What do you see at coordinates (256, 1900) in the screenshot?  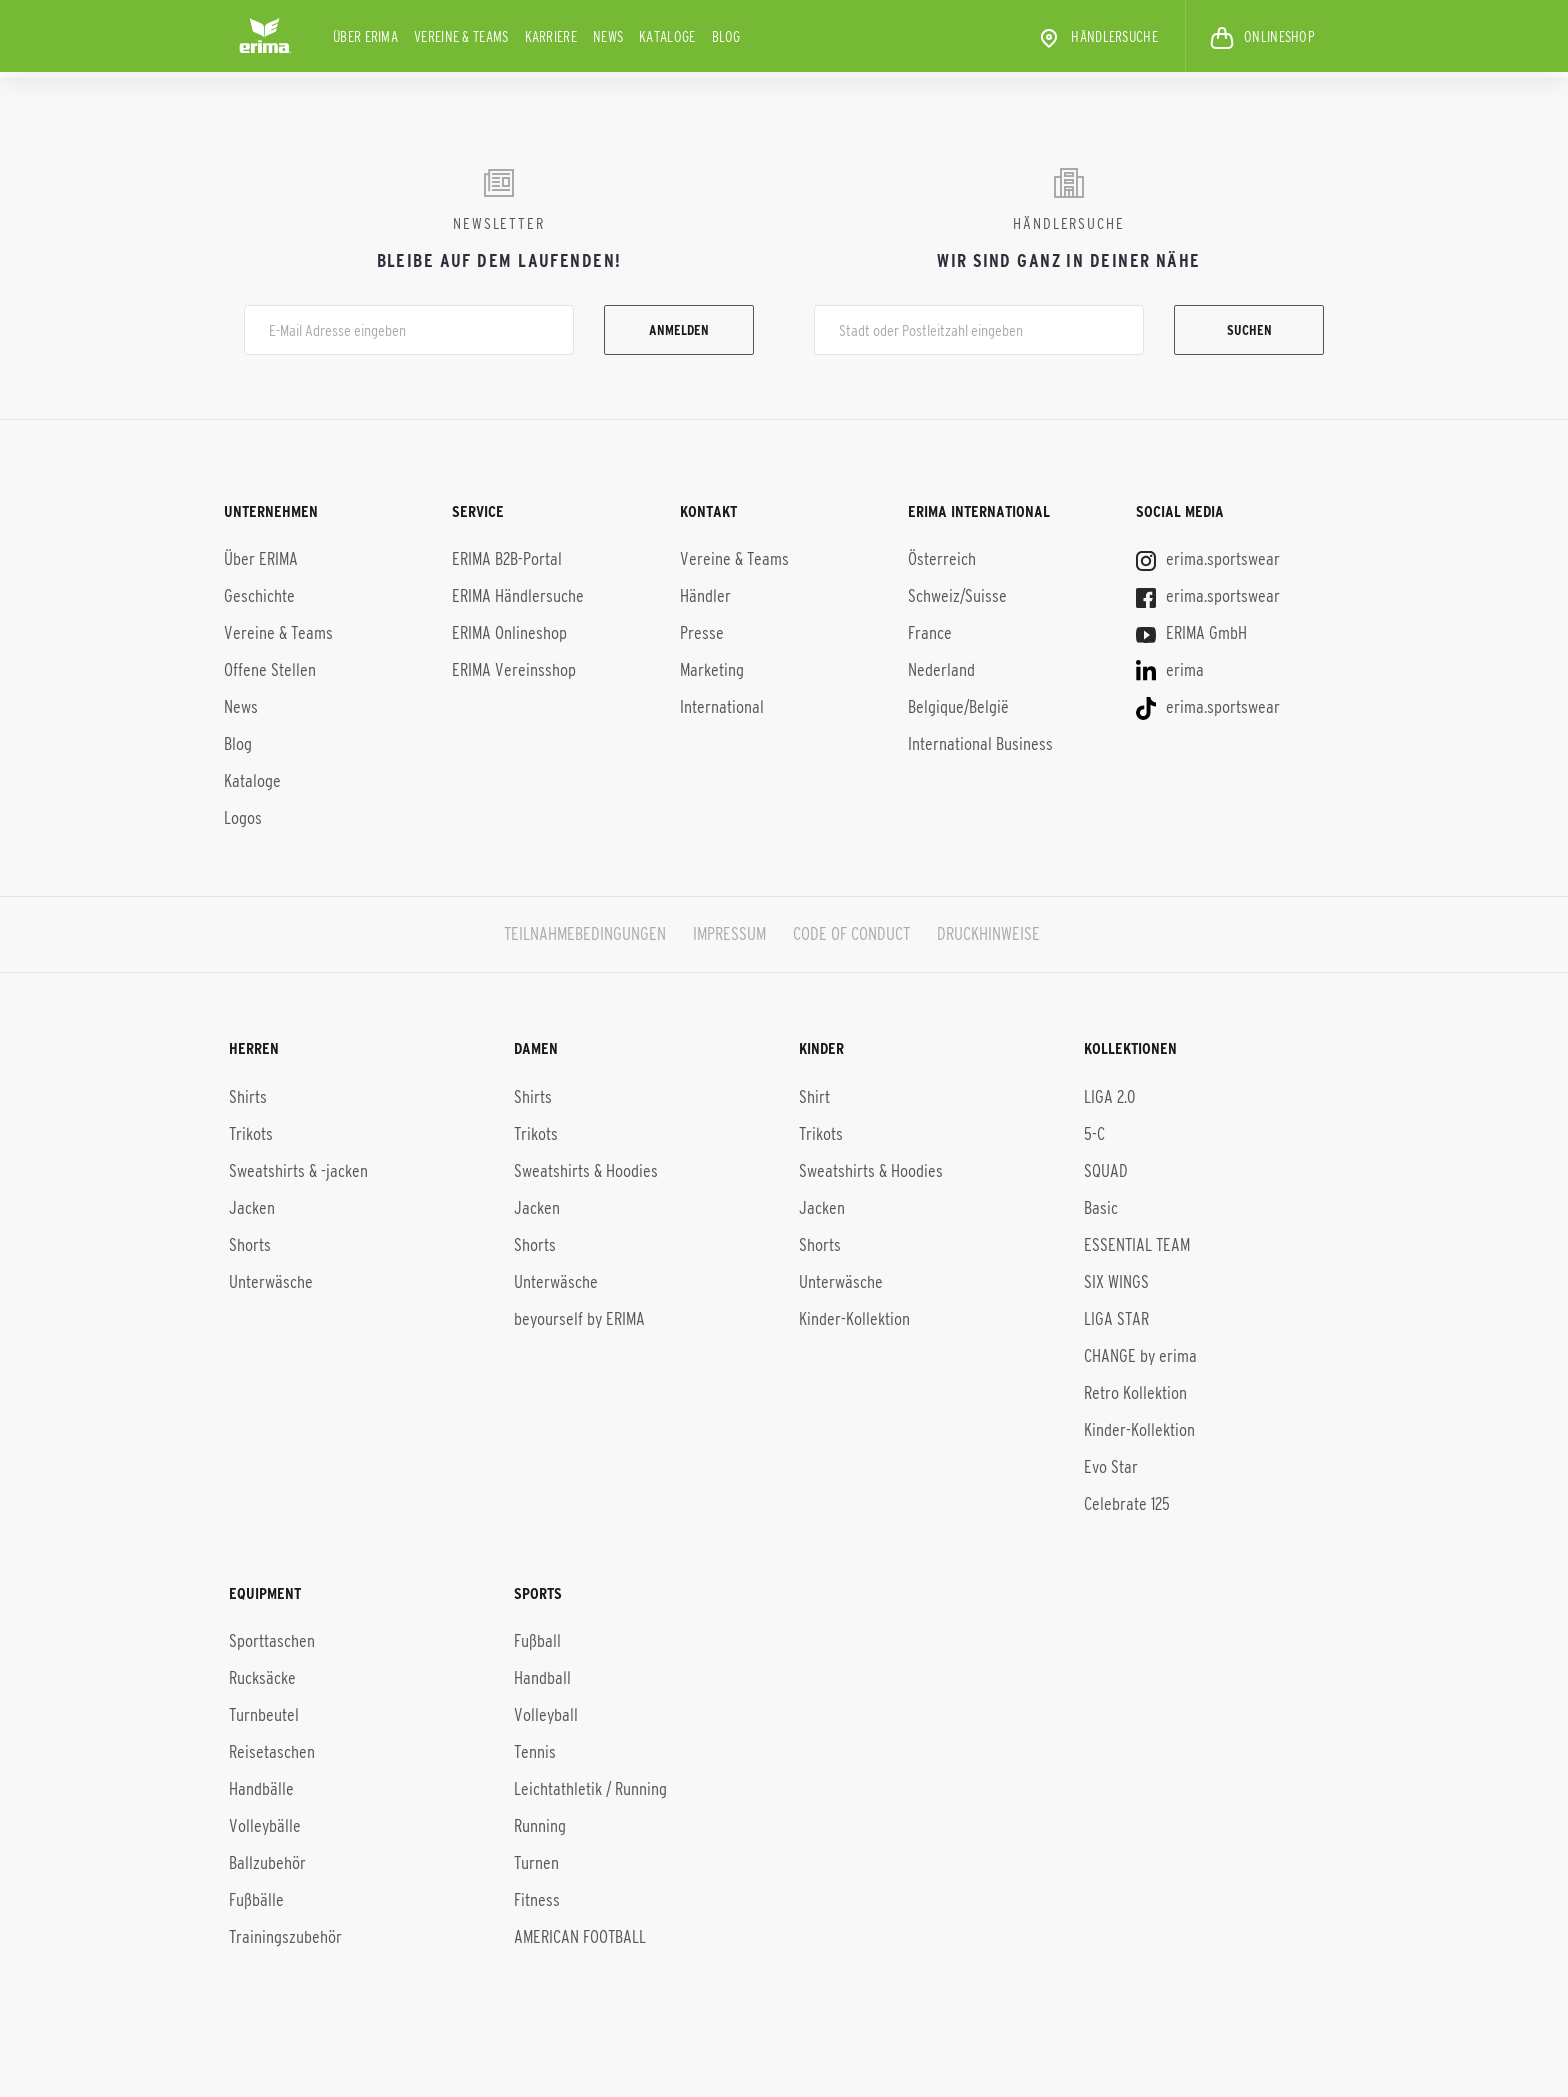 I see `Fußbälle` at bounding box center [256, 1900].